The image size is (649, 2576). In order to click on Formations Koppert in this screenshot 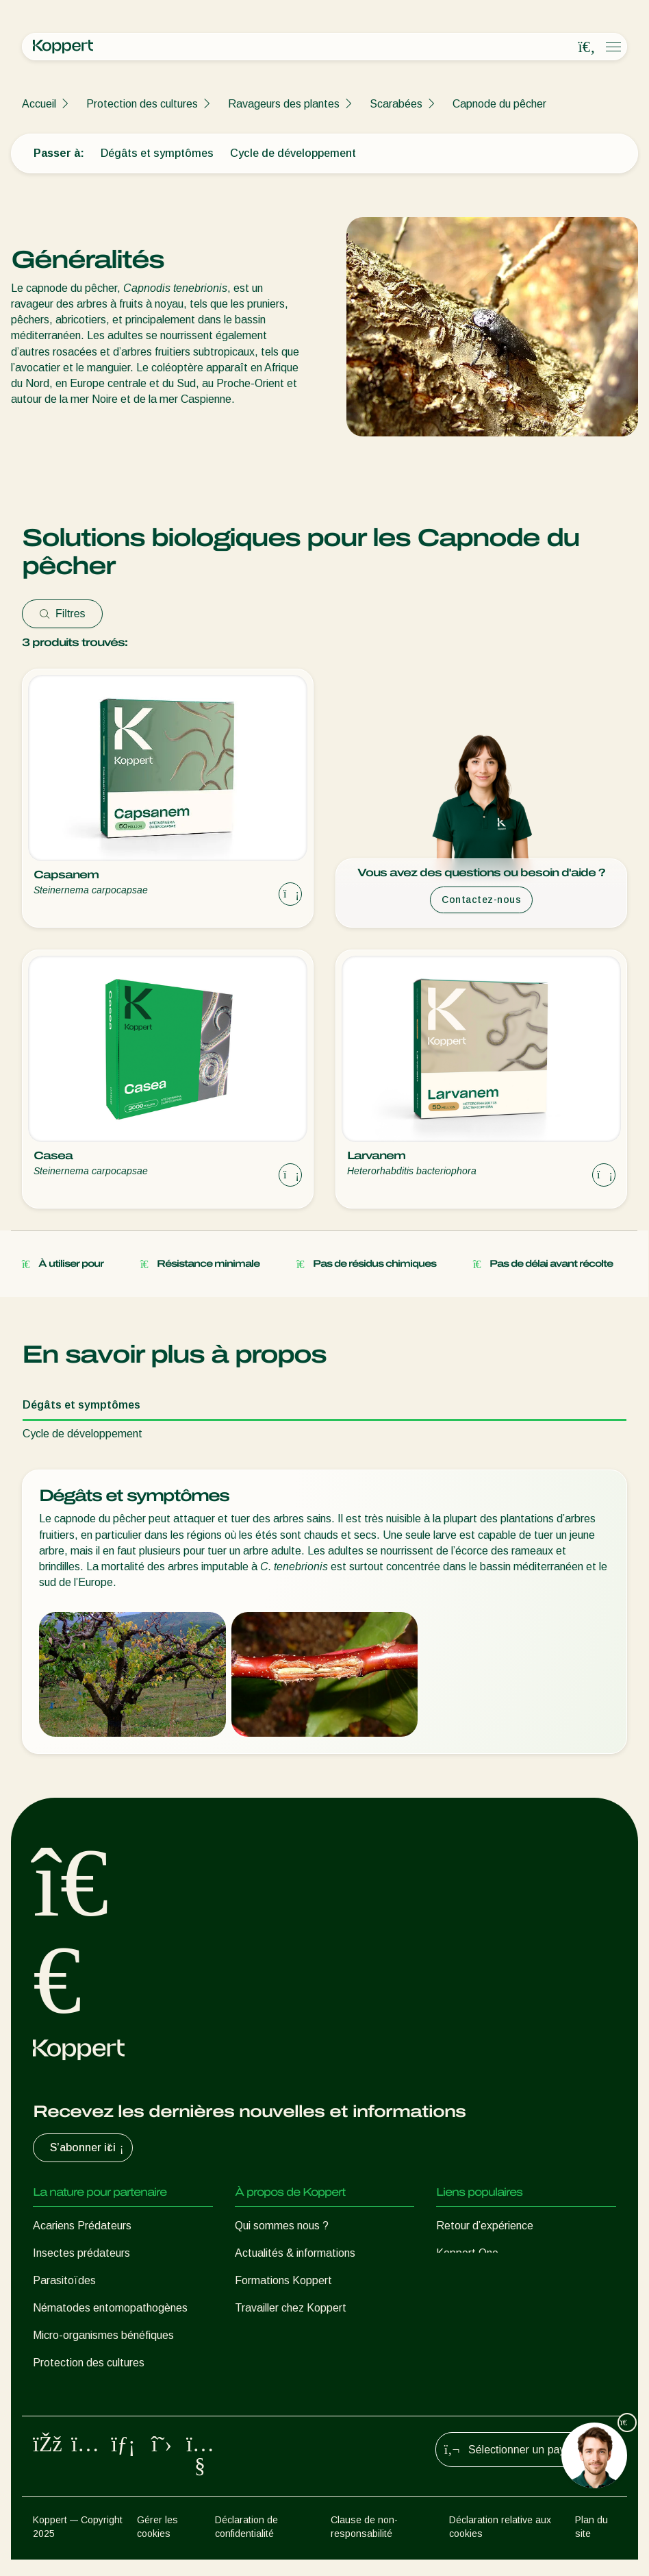, I will do `click(283, 2280)`.